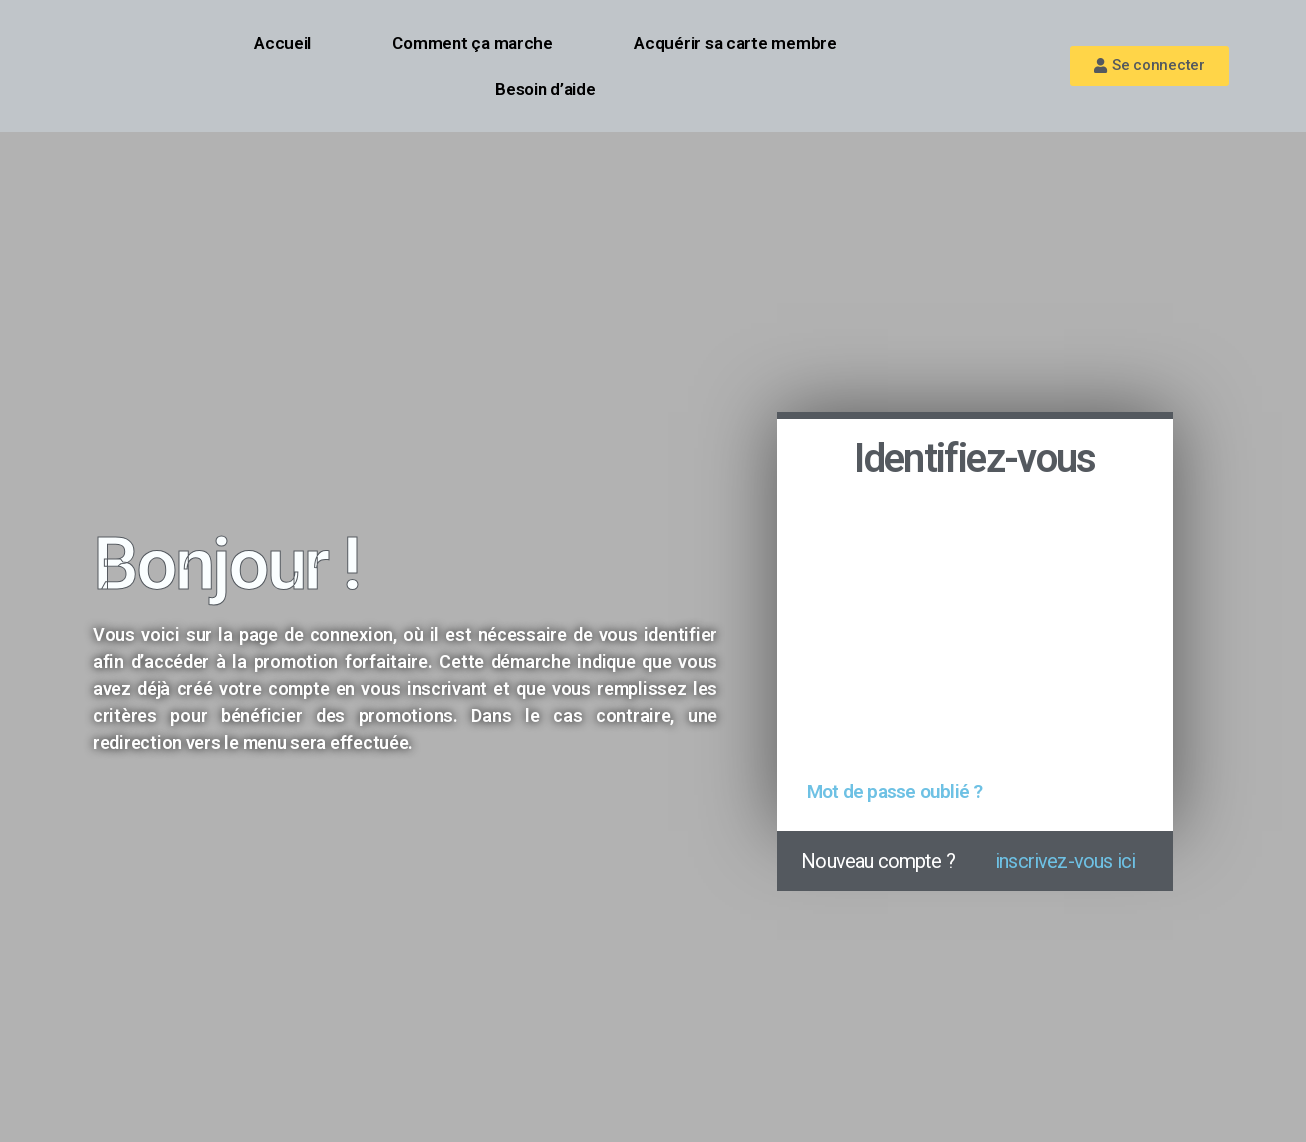  I want to click on Accueil, so click(282, 43).